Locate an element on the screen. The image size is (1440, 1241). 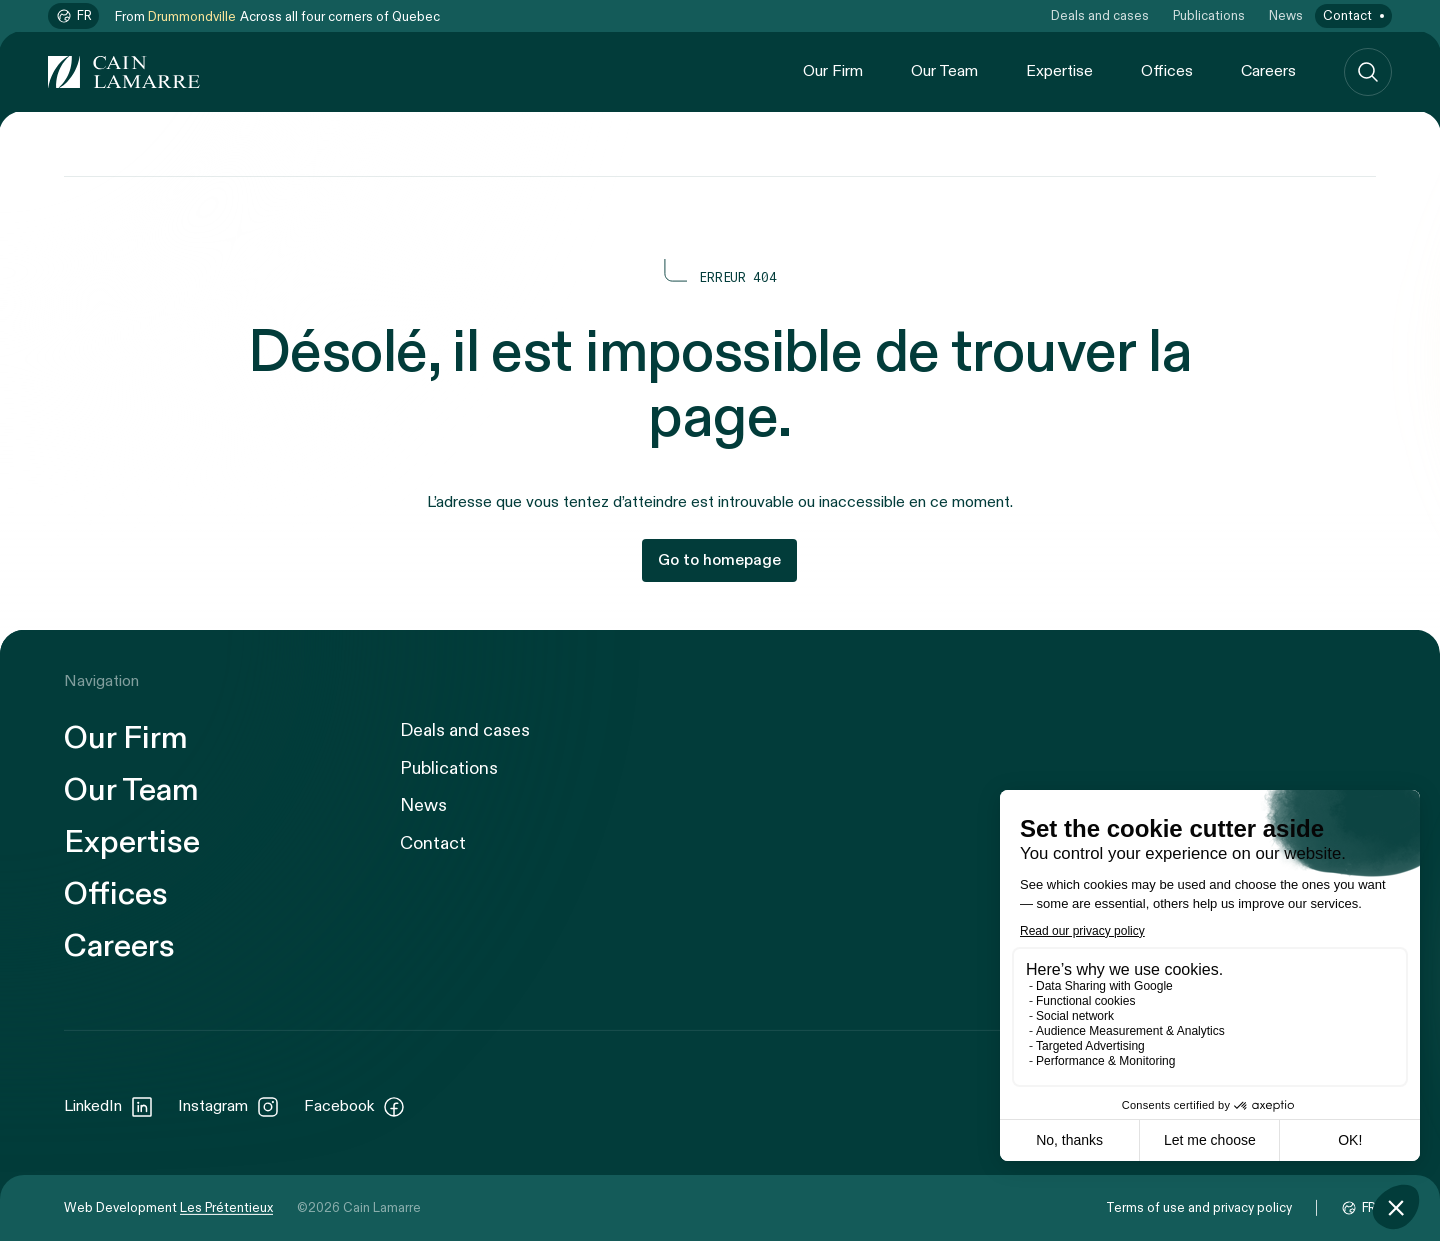
Our Firm is located at coordinates (833, 71).